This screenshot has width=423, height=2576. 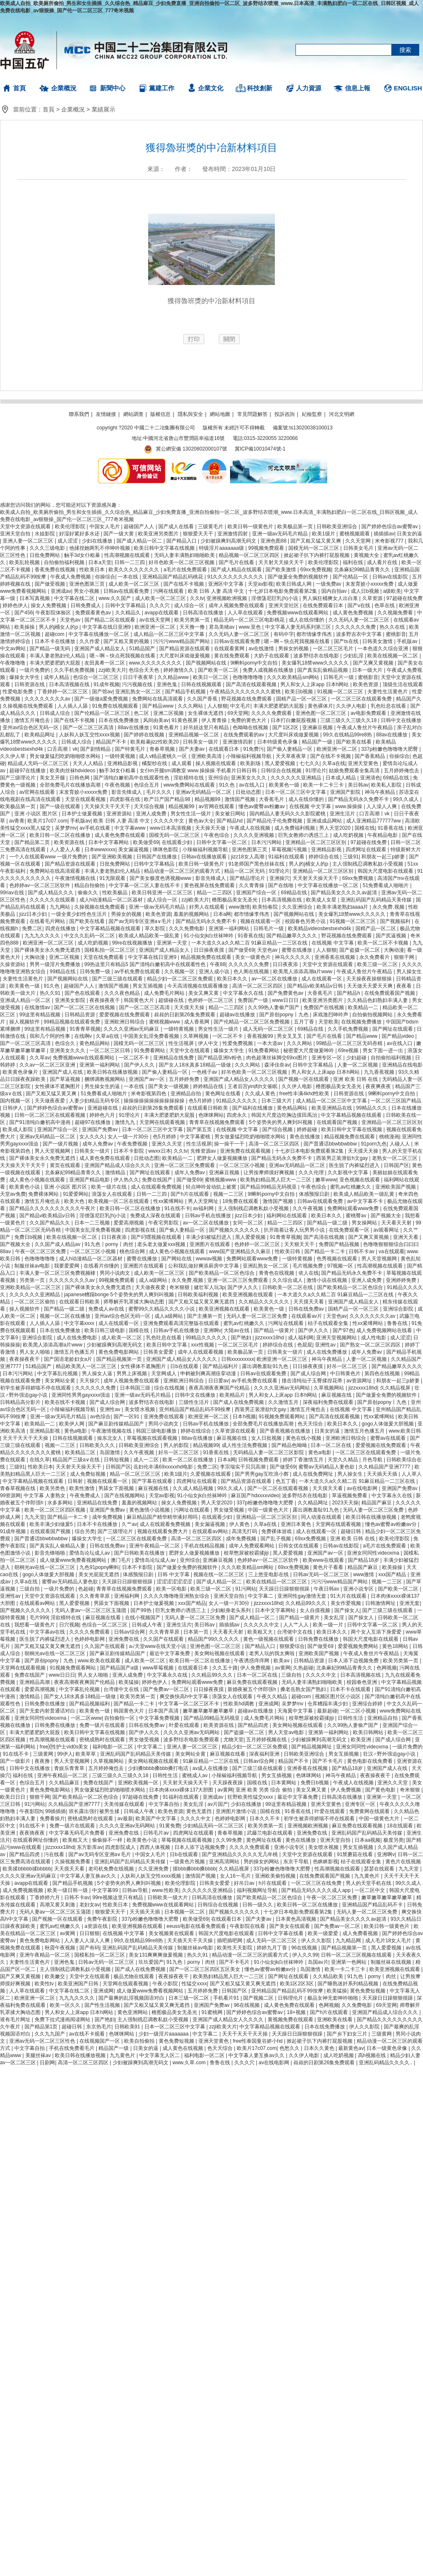 What do you see at coordinates (119, 1352) in the screenshot?
I see `黄色免费电影网站` at bounding box center [119, 1352].